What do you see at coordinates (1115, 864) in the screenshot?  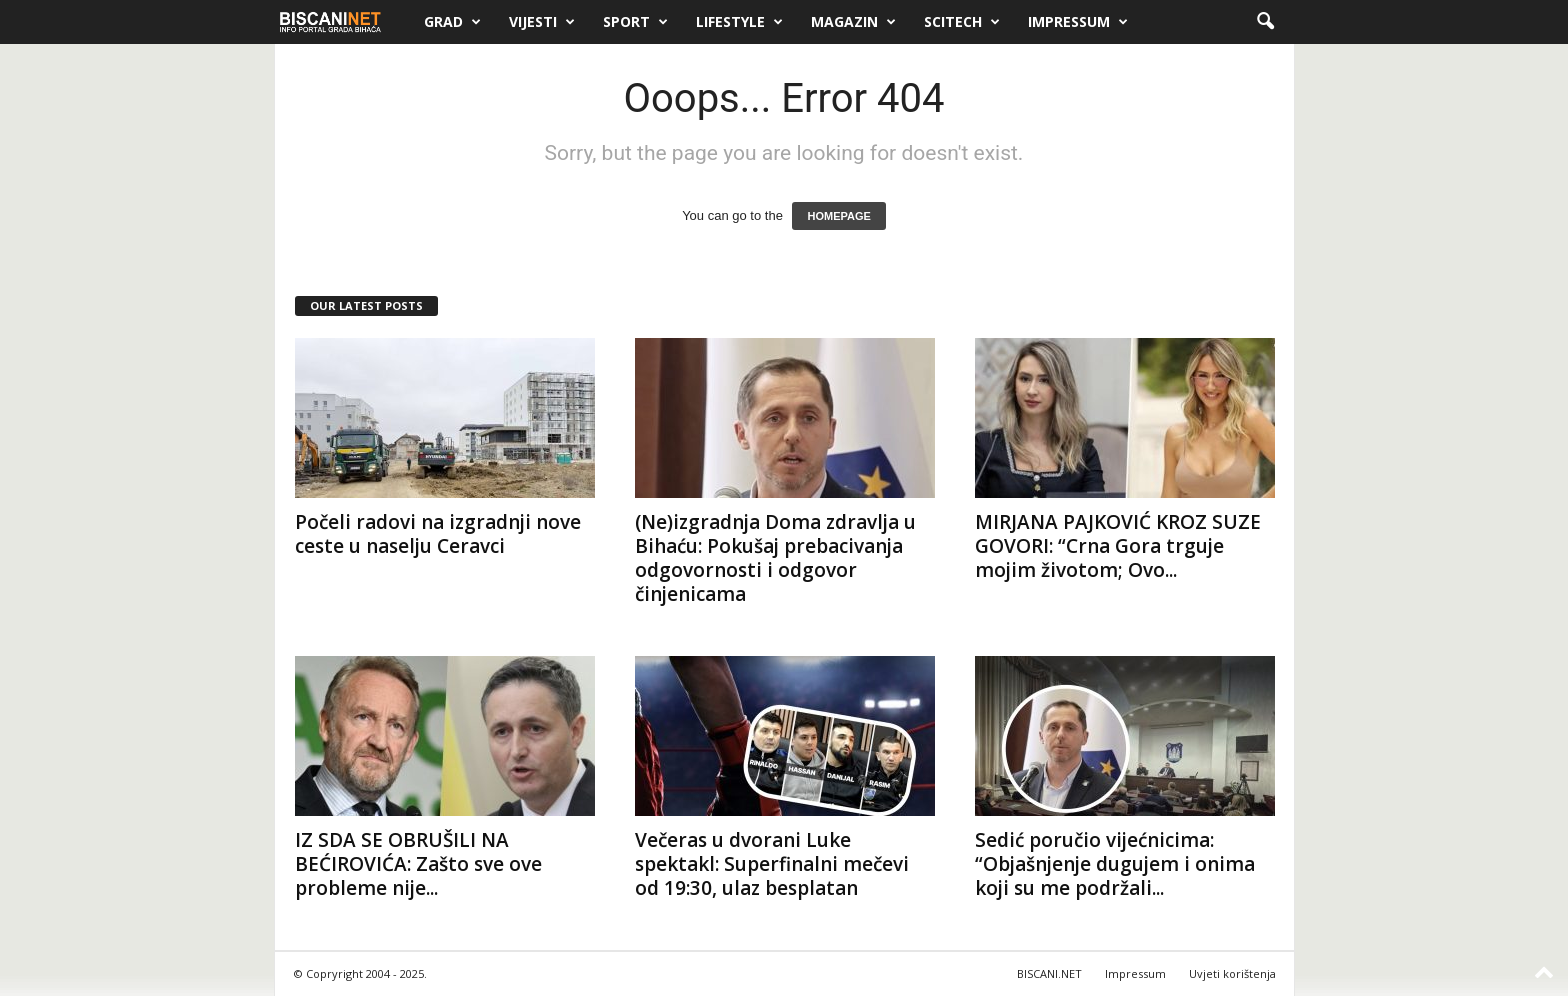 I see `Sedić poručio vijećnicima: “Objašnjenje dugujem i onima koji su me podržali...` at bounding box center [1115, 864].